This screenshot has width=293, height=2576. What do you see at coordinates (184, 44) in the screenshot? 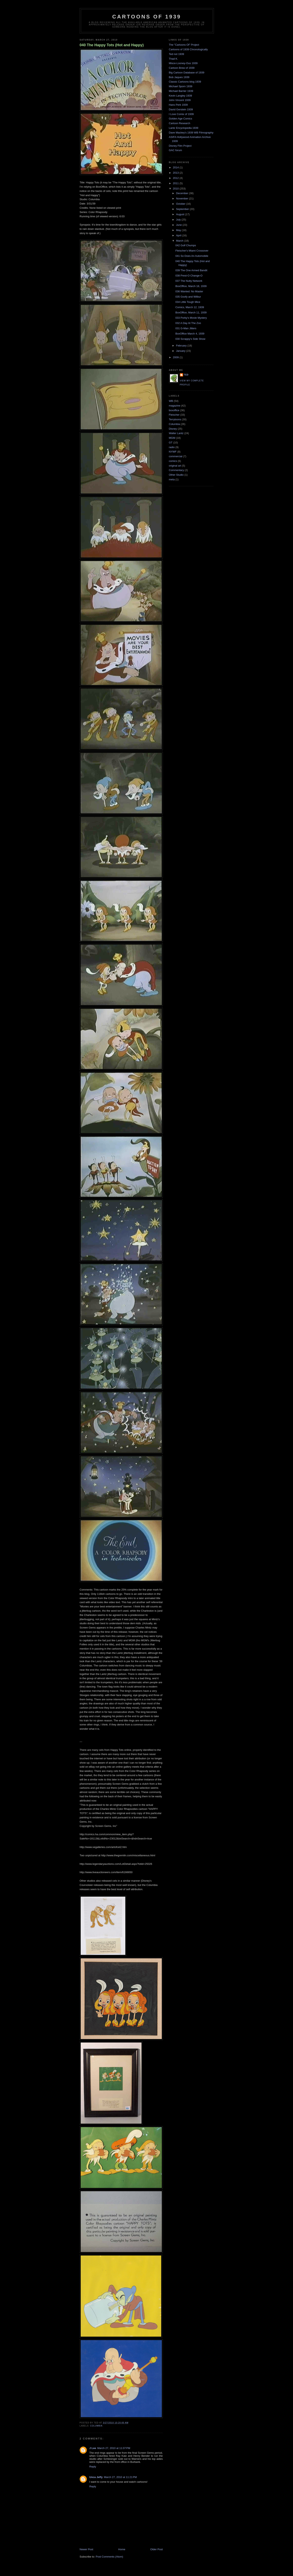
I see `The "Cartoons Of" Project` at bounding box center [184, 44].